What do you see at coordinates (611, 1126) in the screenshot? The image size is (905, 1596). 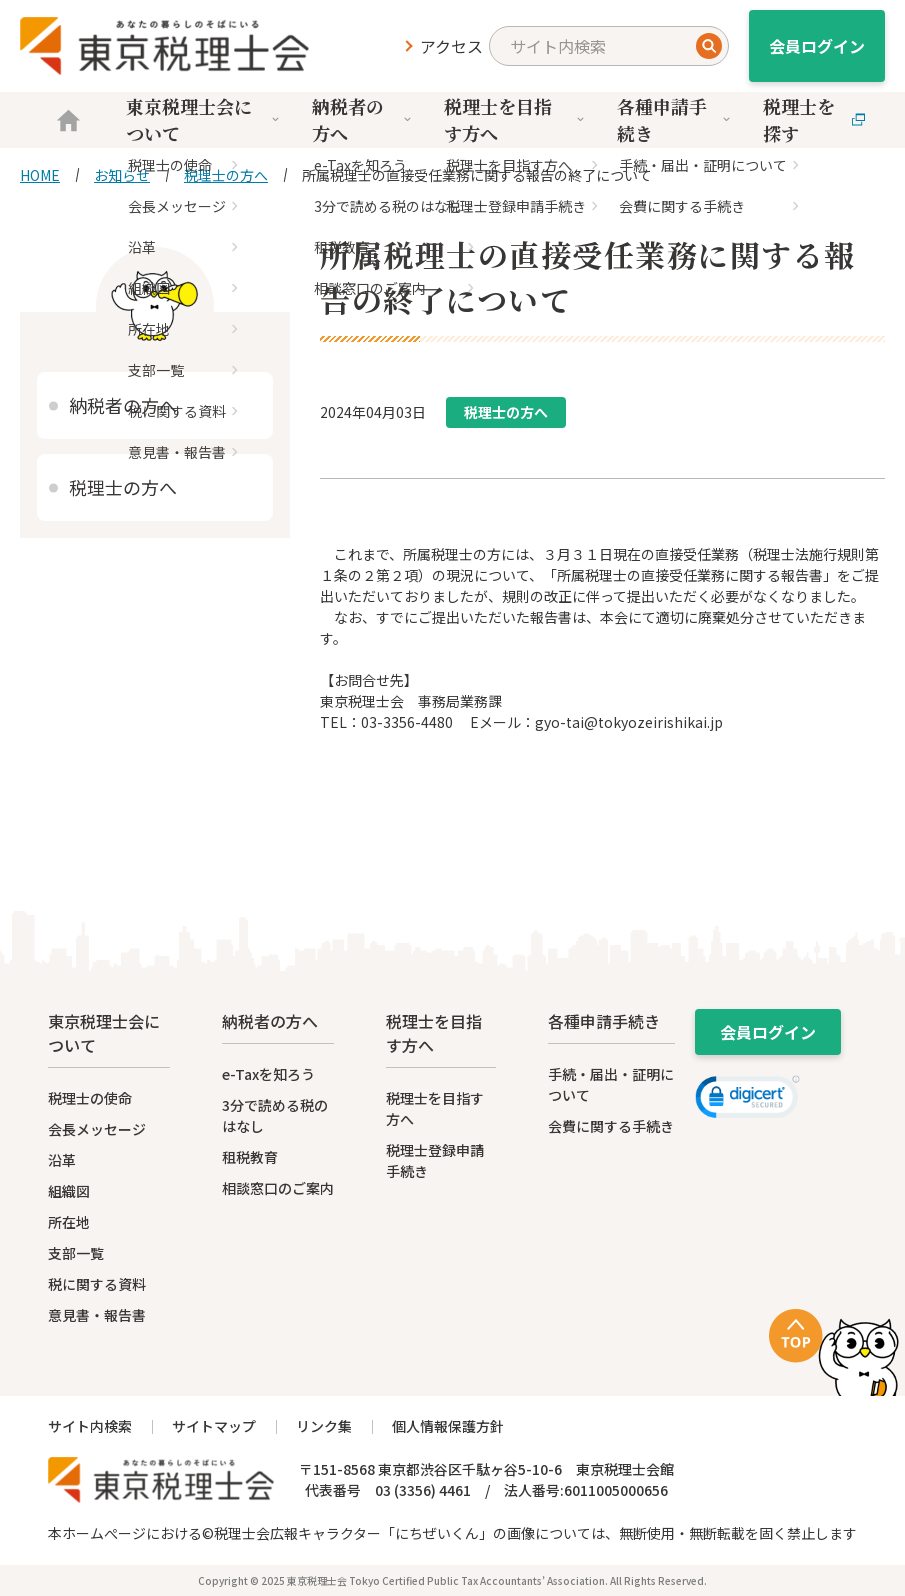 I see `会費に関する手続き` at bounding box center [611, 1126].